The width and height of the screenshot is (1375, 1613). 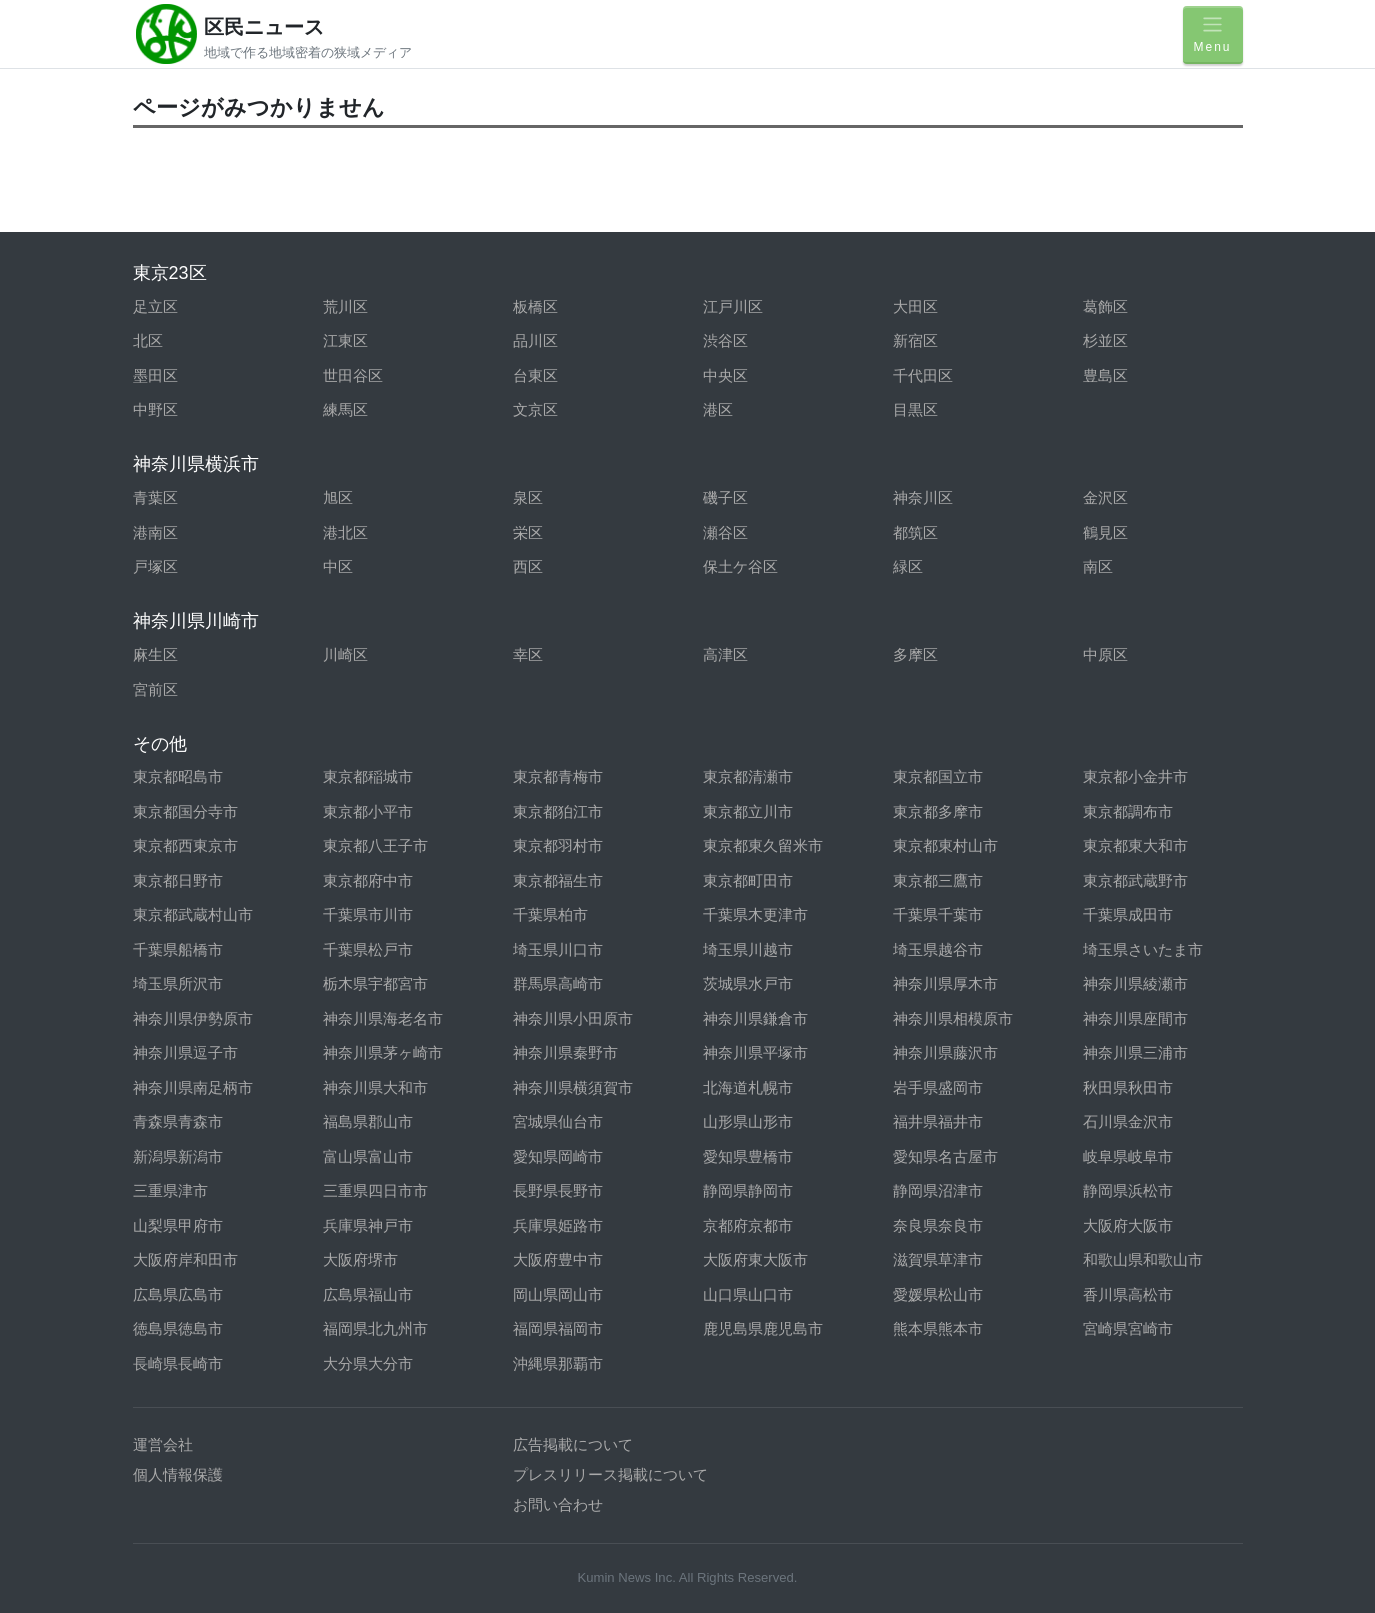 What do you see at coordinates (725, 497) in the screenshot?
I see `磯子区` at bounding box center [725, 497].